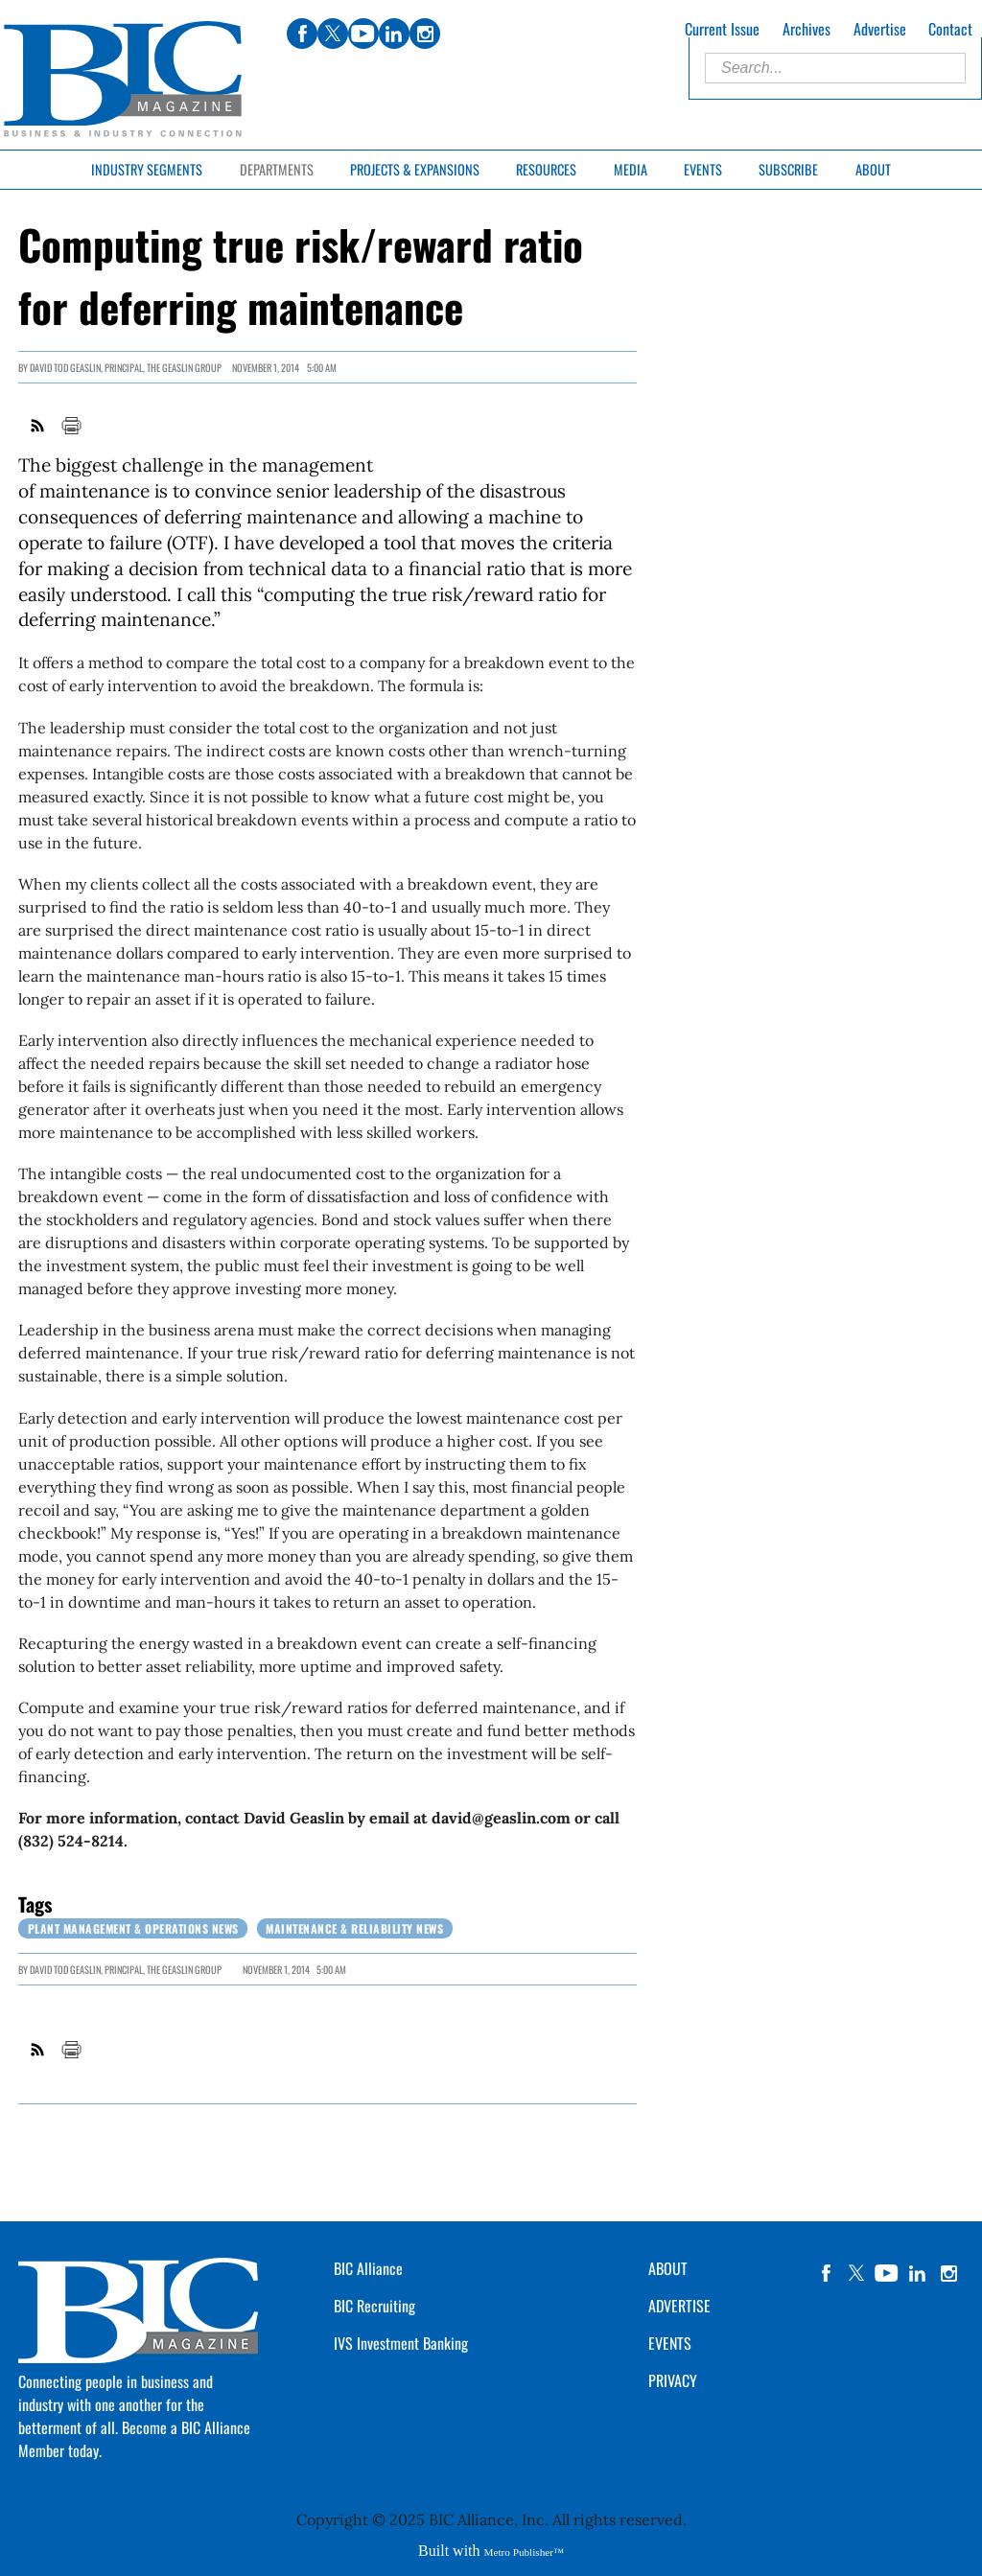  I want to click on Print, so click(70, 425).